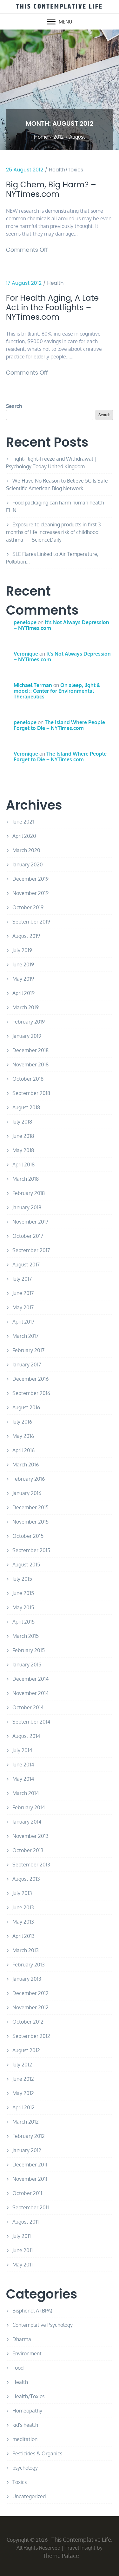 The width and height of the screenshot is (119, 2576). Describe the element at coordinates (23, 1150) in the screenshot. I see `May 2018` at that location.